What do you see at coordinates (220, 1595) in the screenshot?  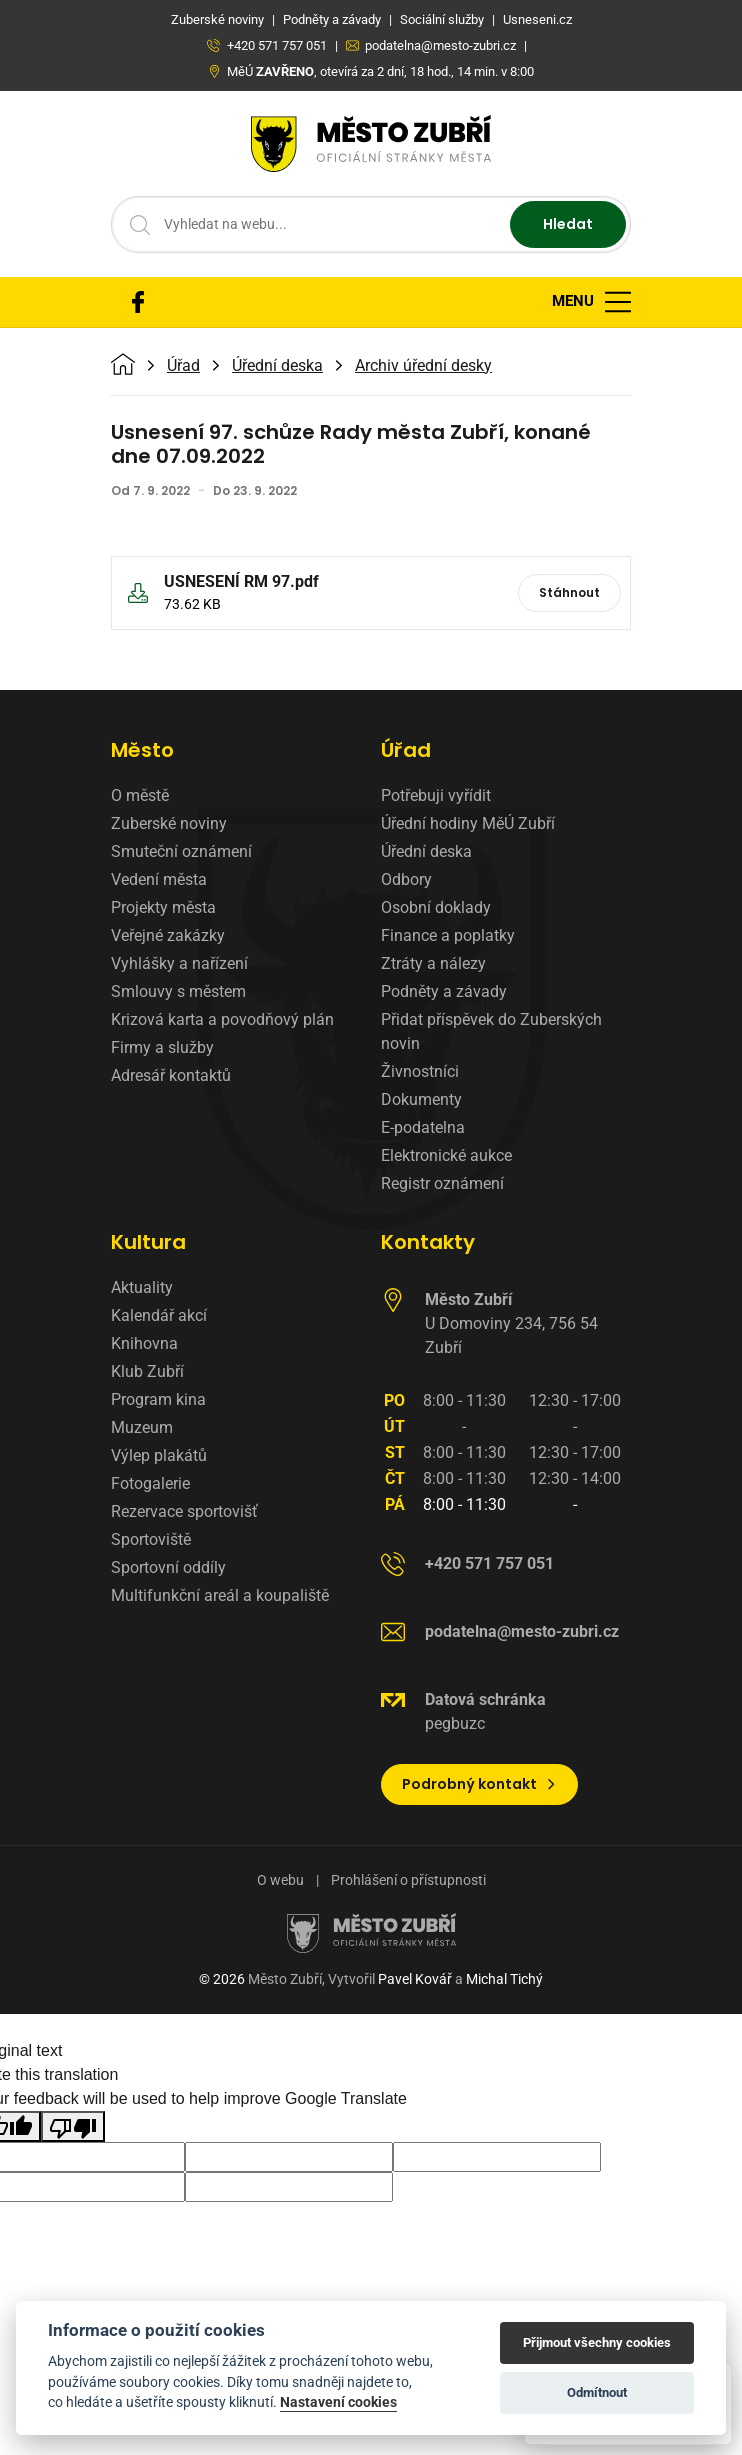 I see `Multifunkční areál a koupaliště` at bounding box center [220, 1595].